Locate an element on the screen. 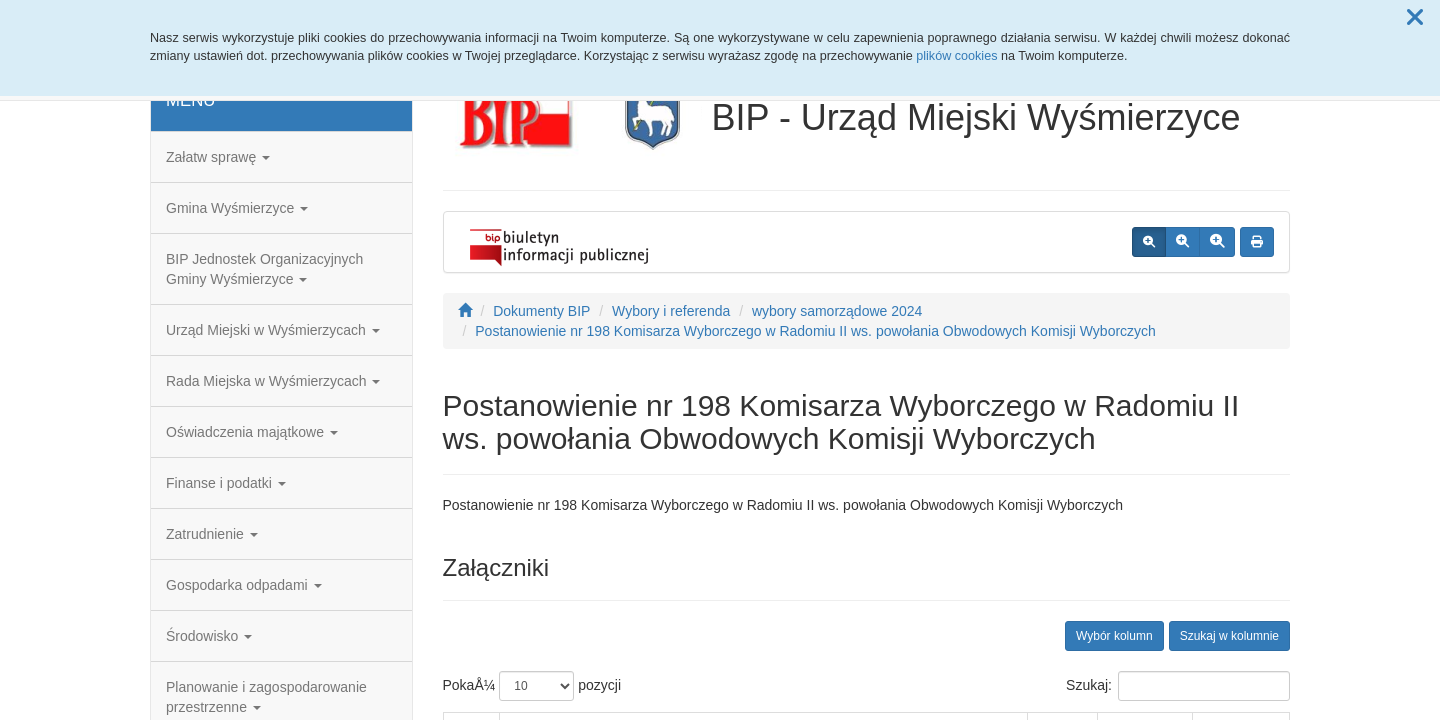 The image size is (1440, 720). Zatrudnienie is located at coordinates (212, 534).